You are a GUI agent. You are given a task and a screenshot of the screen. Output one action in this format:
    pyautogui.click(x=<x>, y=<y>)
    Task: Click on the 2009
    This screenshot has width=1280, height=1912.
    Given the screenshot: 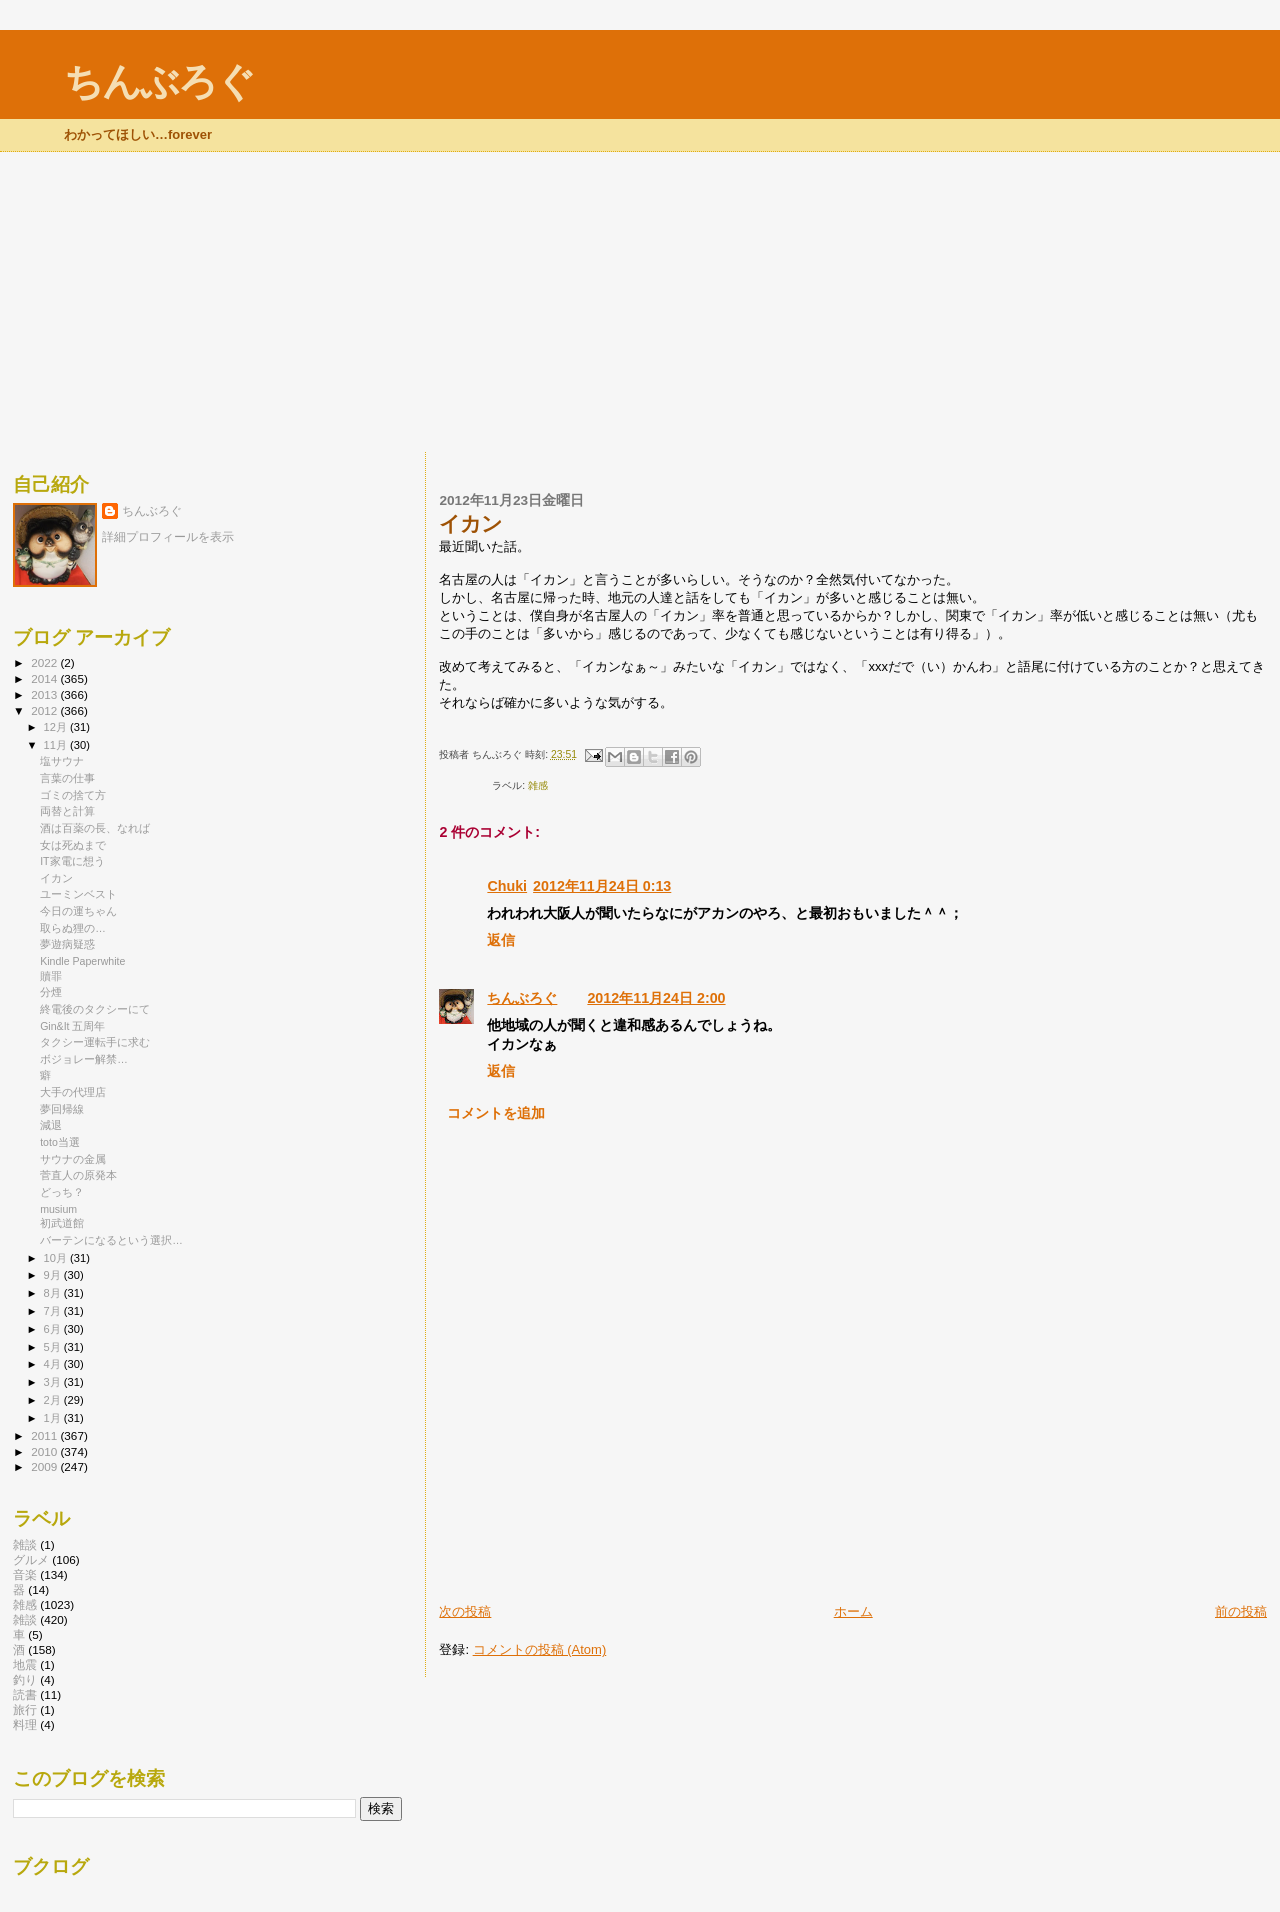 What is the action you would take?
    pyautogui.click(x=45, y=1466)
    